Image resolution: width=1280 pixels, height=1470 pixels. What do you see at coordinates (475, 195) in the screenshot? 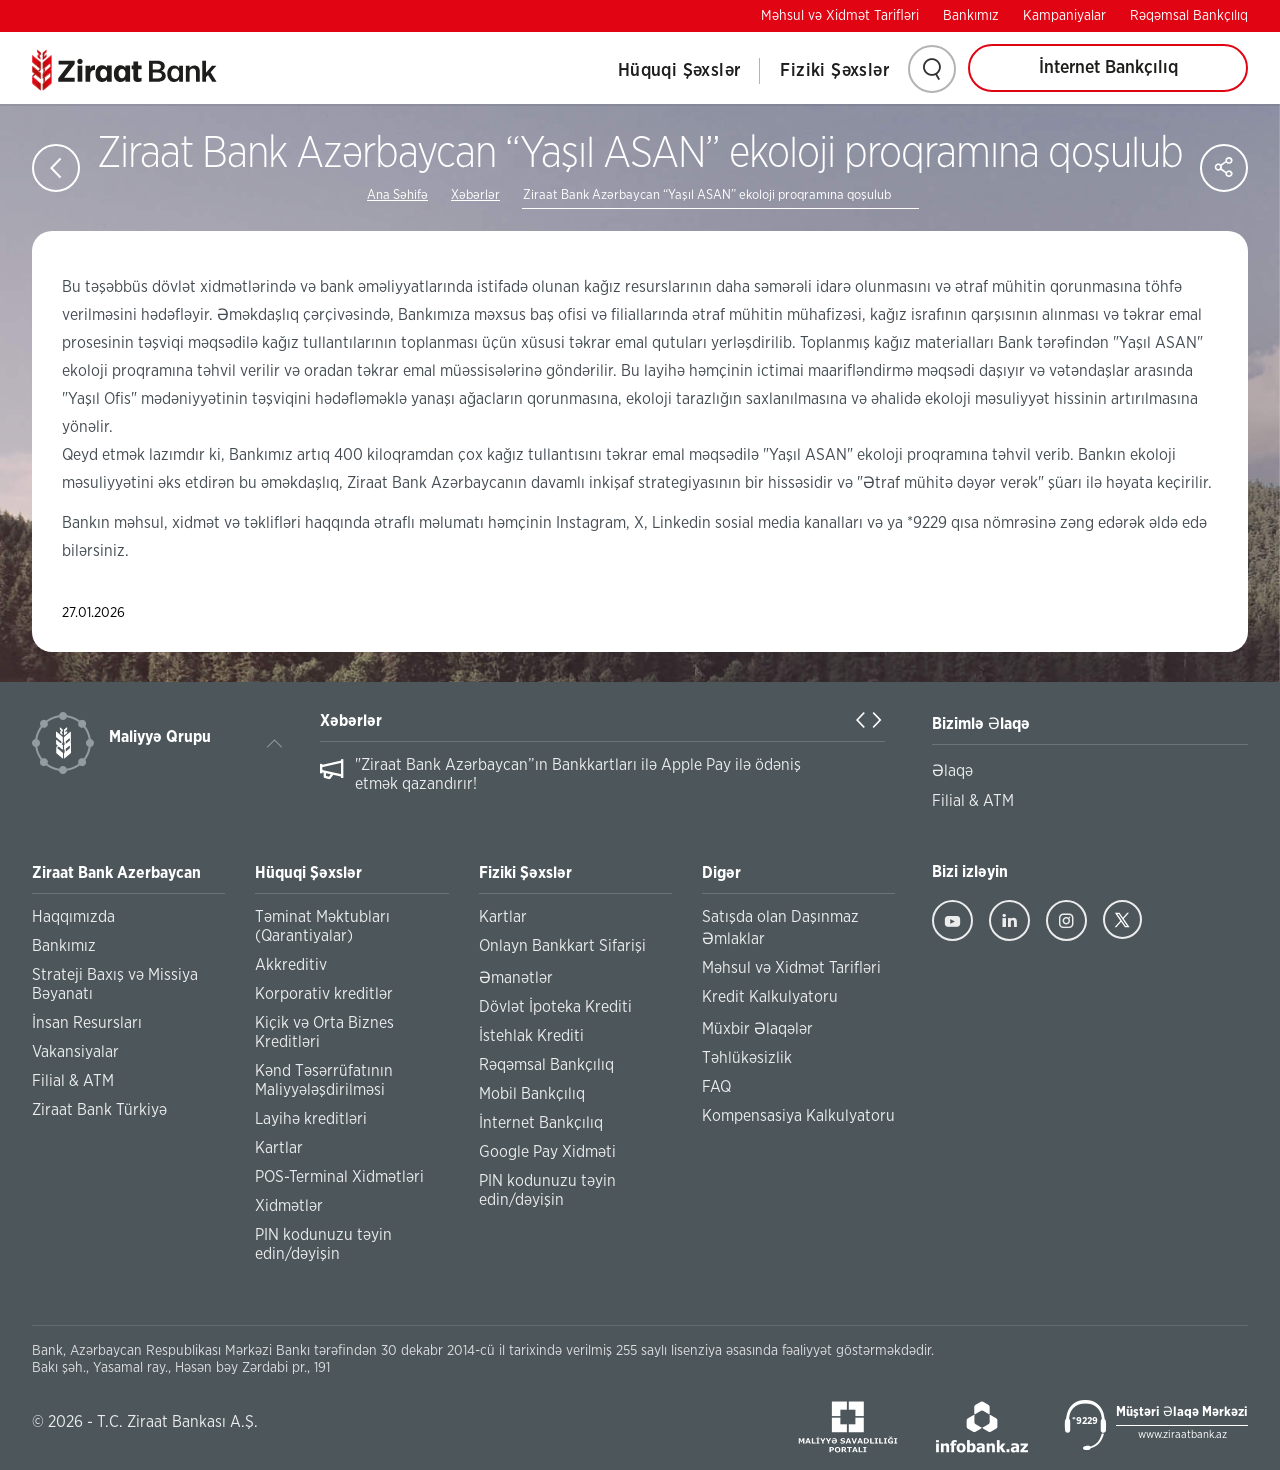
I see `Xəbərlər` at bounding box center [475, 195].